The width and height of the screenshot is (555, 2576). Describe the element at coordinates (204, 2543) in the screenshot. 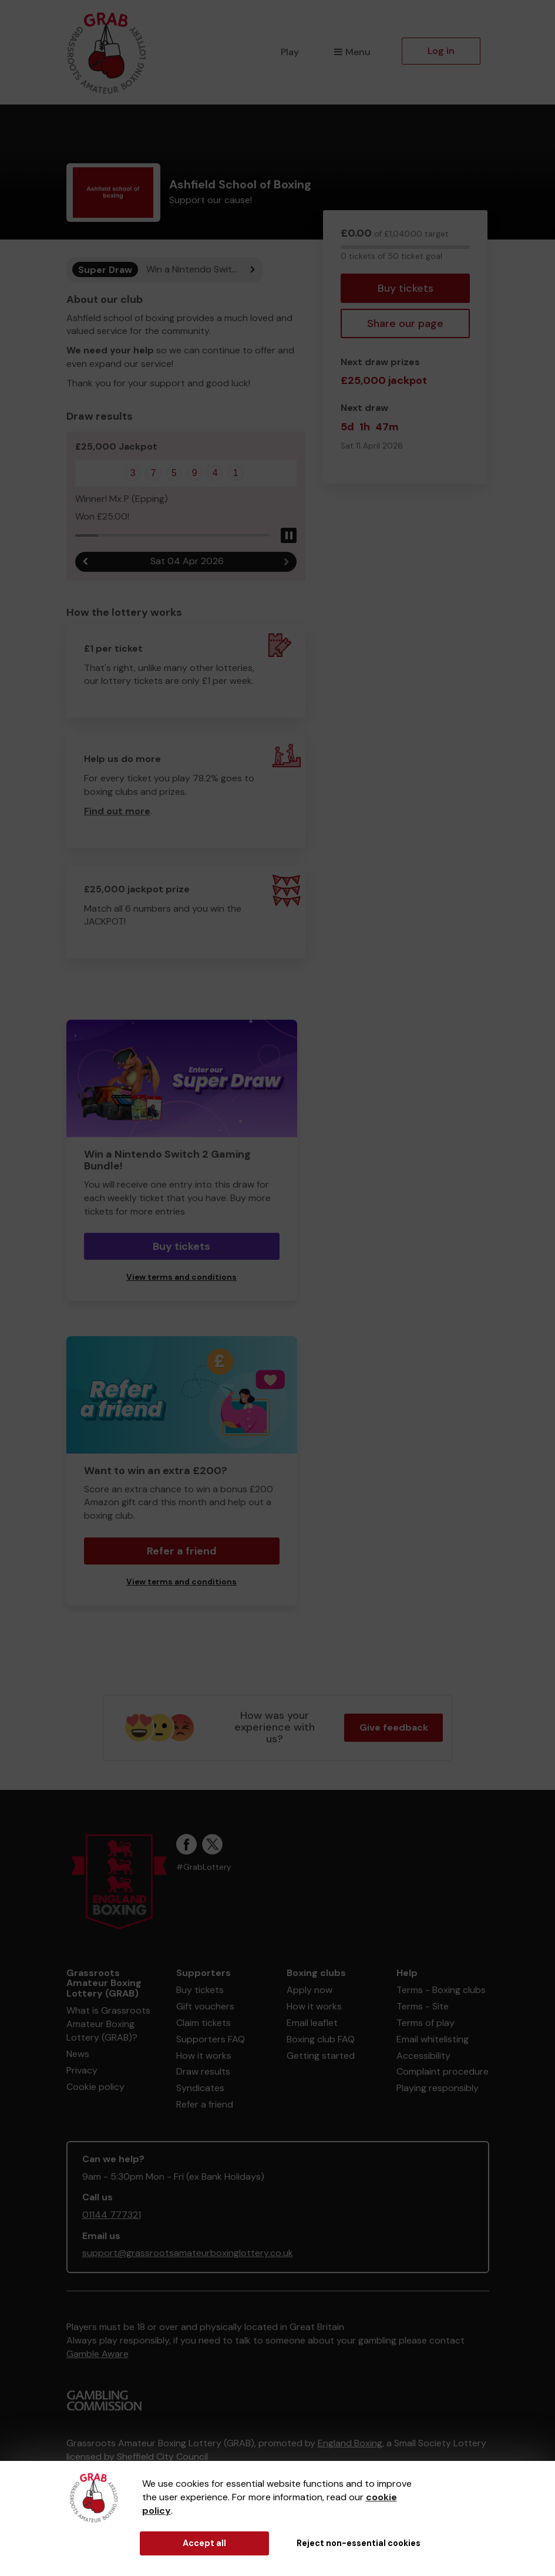

I see `Accept all` at that location.